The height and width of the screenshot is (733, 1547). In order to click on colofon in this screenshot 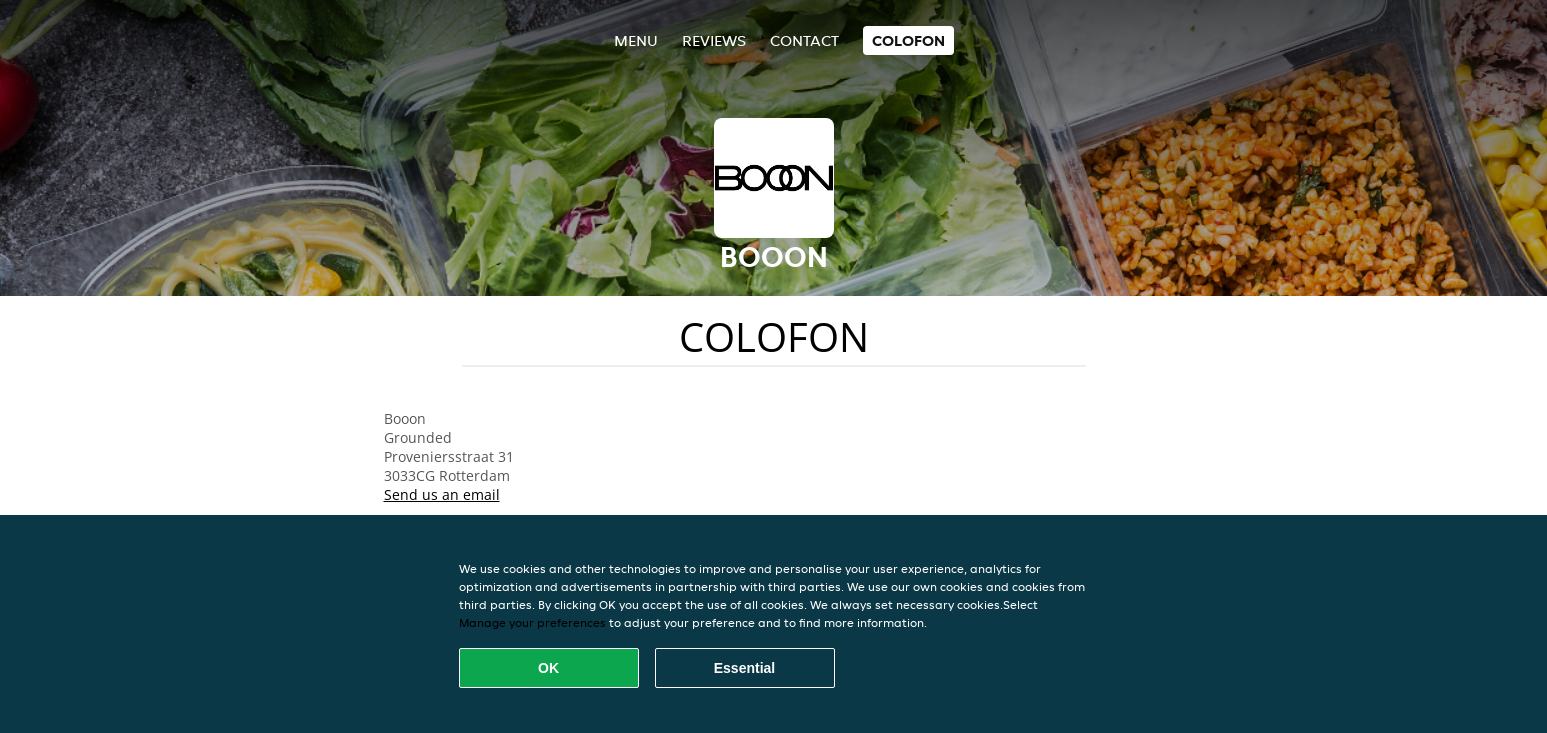, I will do `click(908, 40)`.